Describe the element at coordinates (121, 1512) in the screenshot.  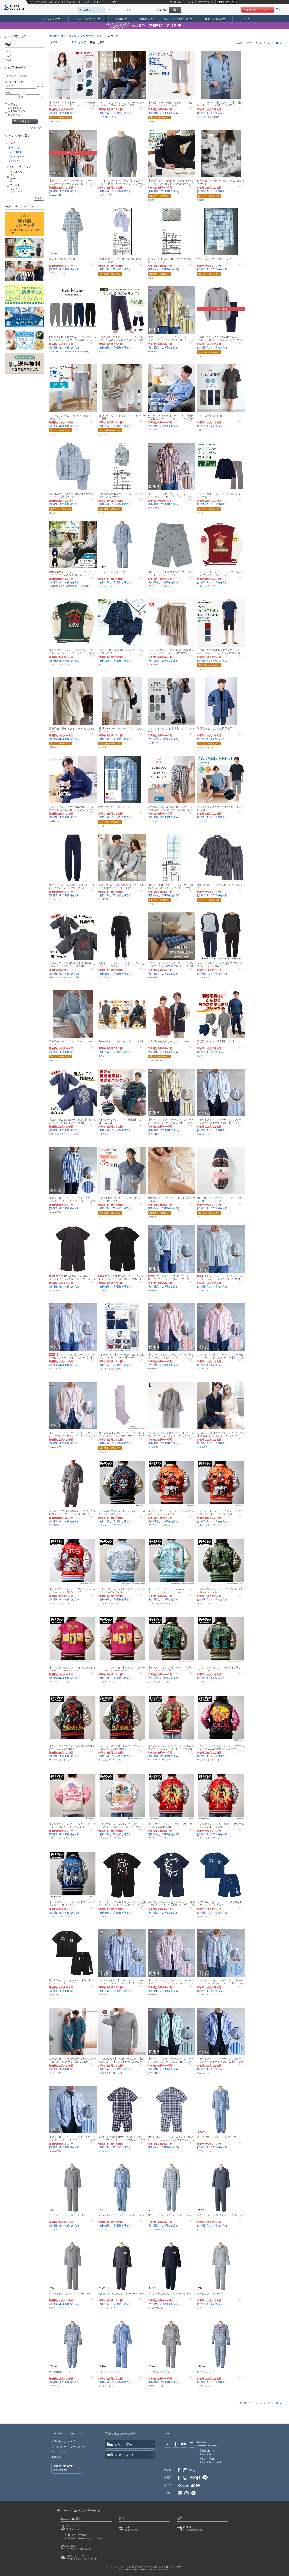
I see `【メンズファッション】リメンバーミー スカジャン L スカルミュージック` at that location.